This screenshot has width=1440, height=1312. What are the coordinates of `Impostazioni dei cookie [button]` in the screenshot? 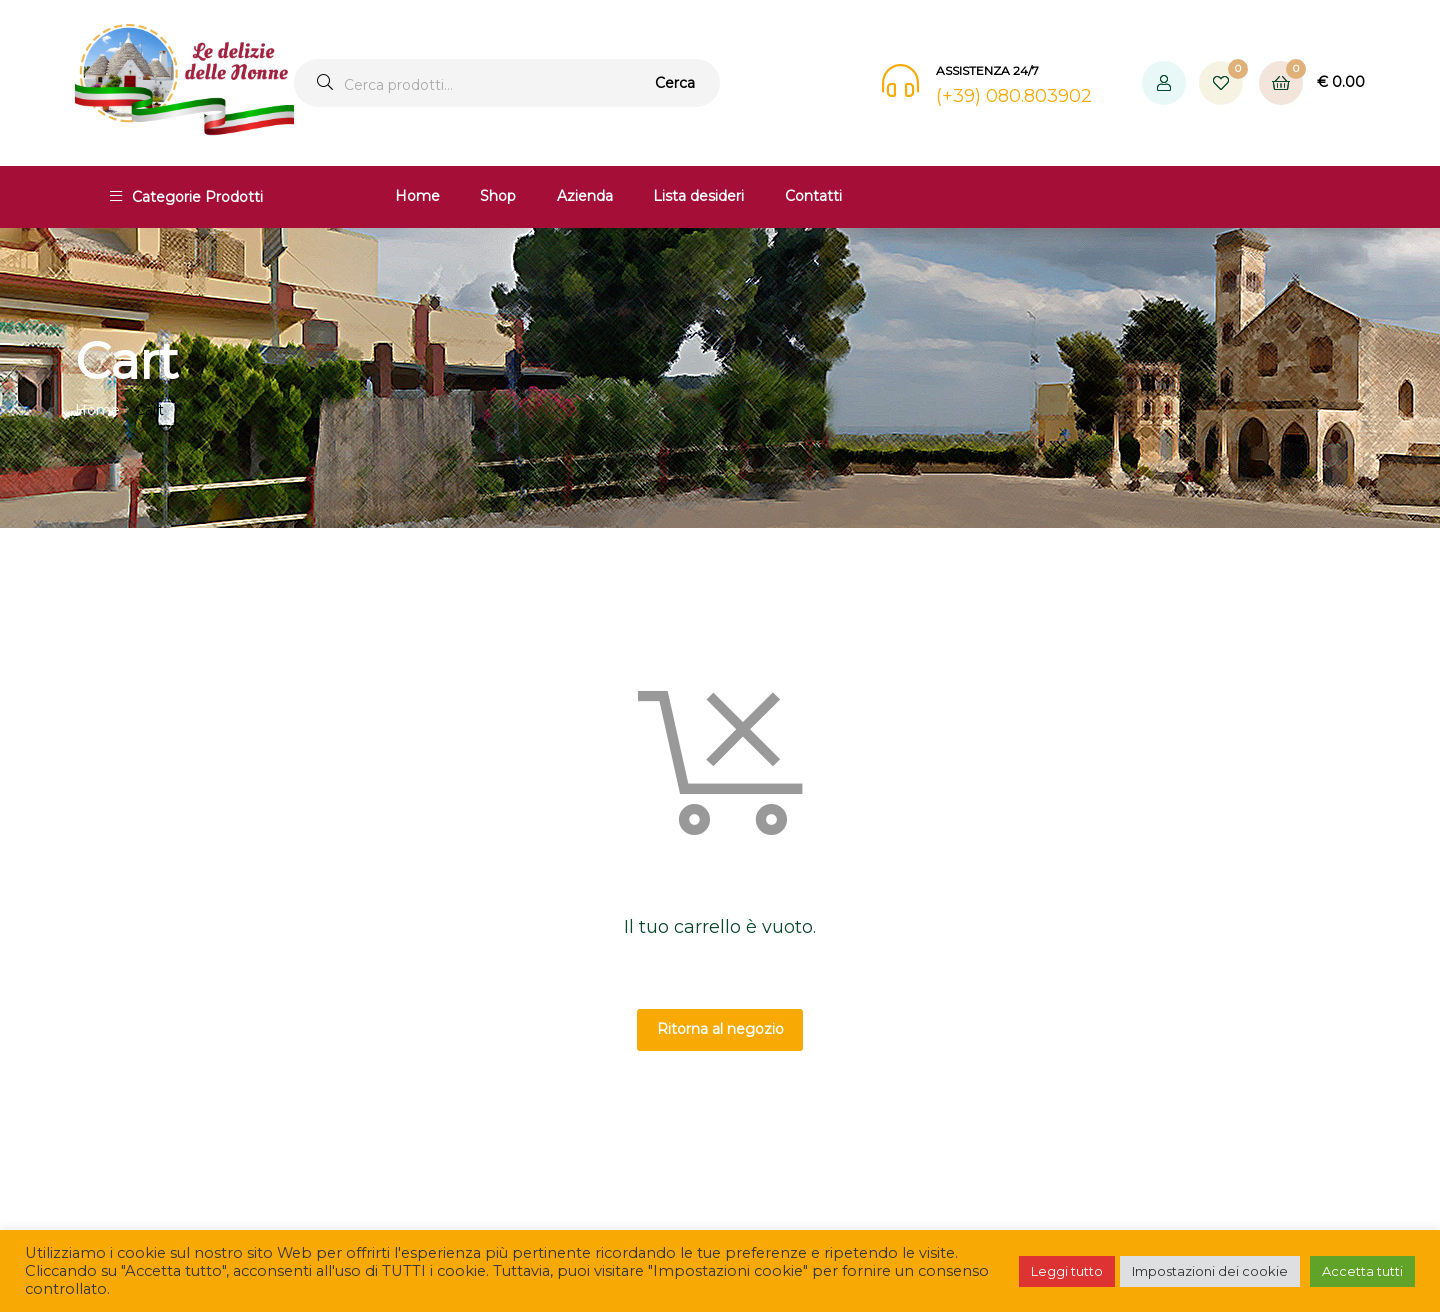 It's located at (1210, 1271).